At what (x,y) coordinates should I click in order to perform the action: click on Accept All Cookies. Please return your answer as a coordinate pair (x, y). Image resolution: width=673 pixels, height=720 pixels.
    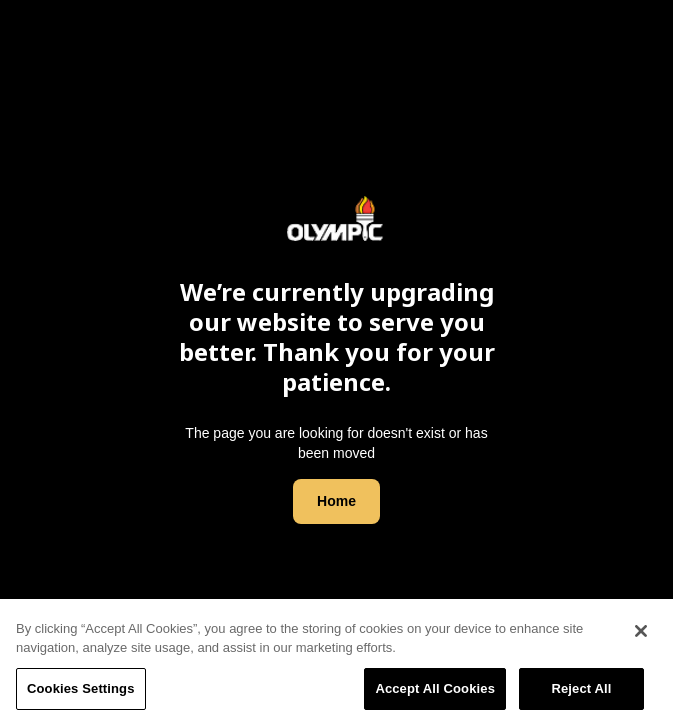
    Looking at the image, I should click on (435, 693).